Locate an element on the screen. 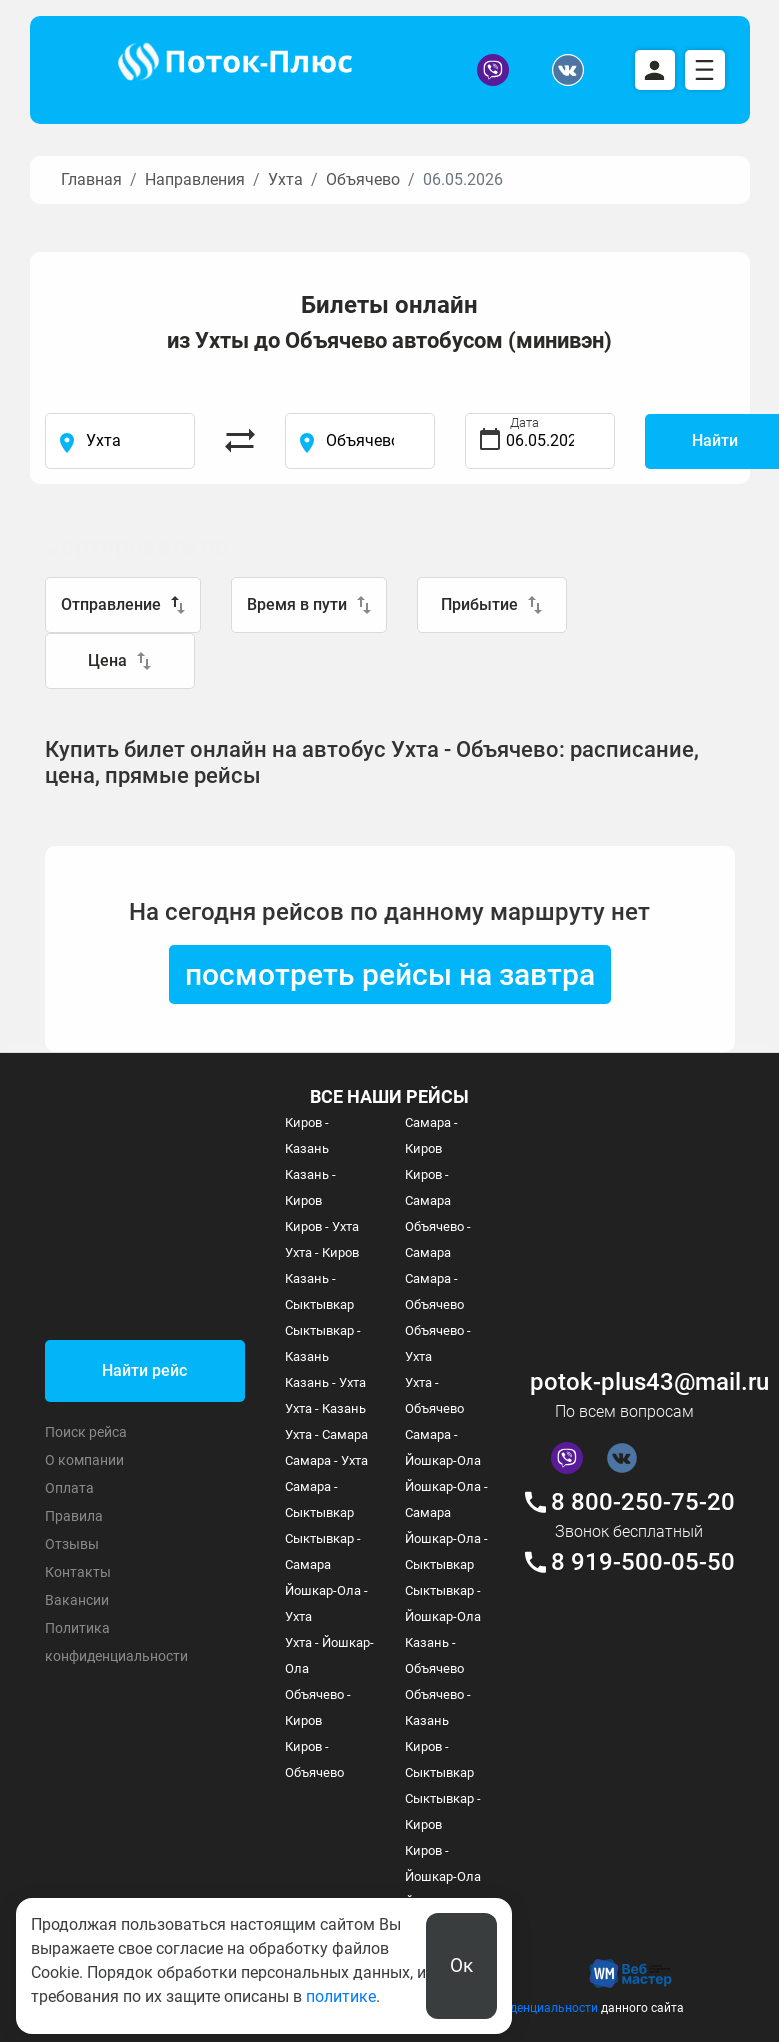  Киров - Самара is located at coordinates (428, 1187).